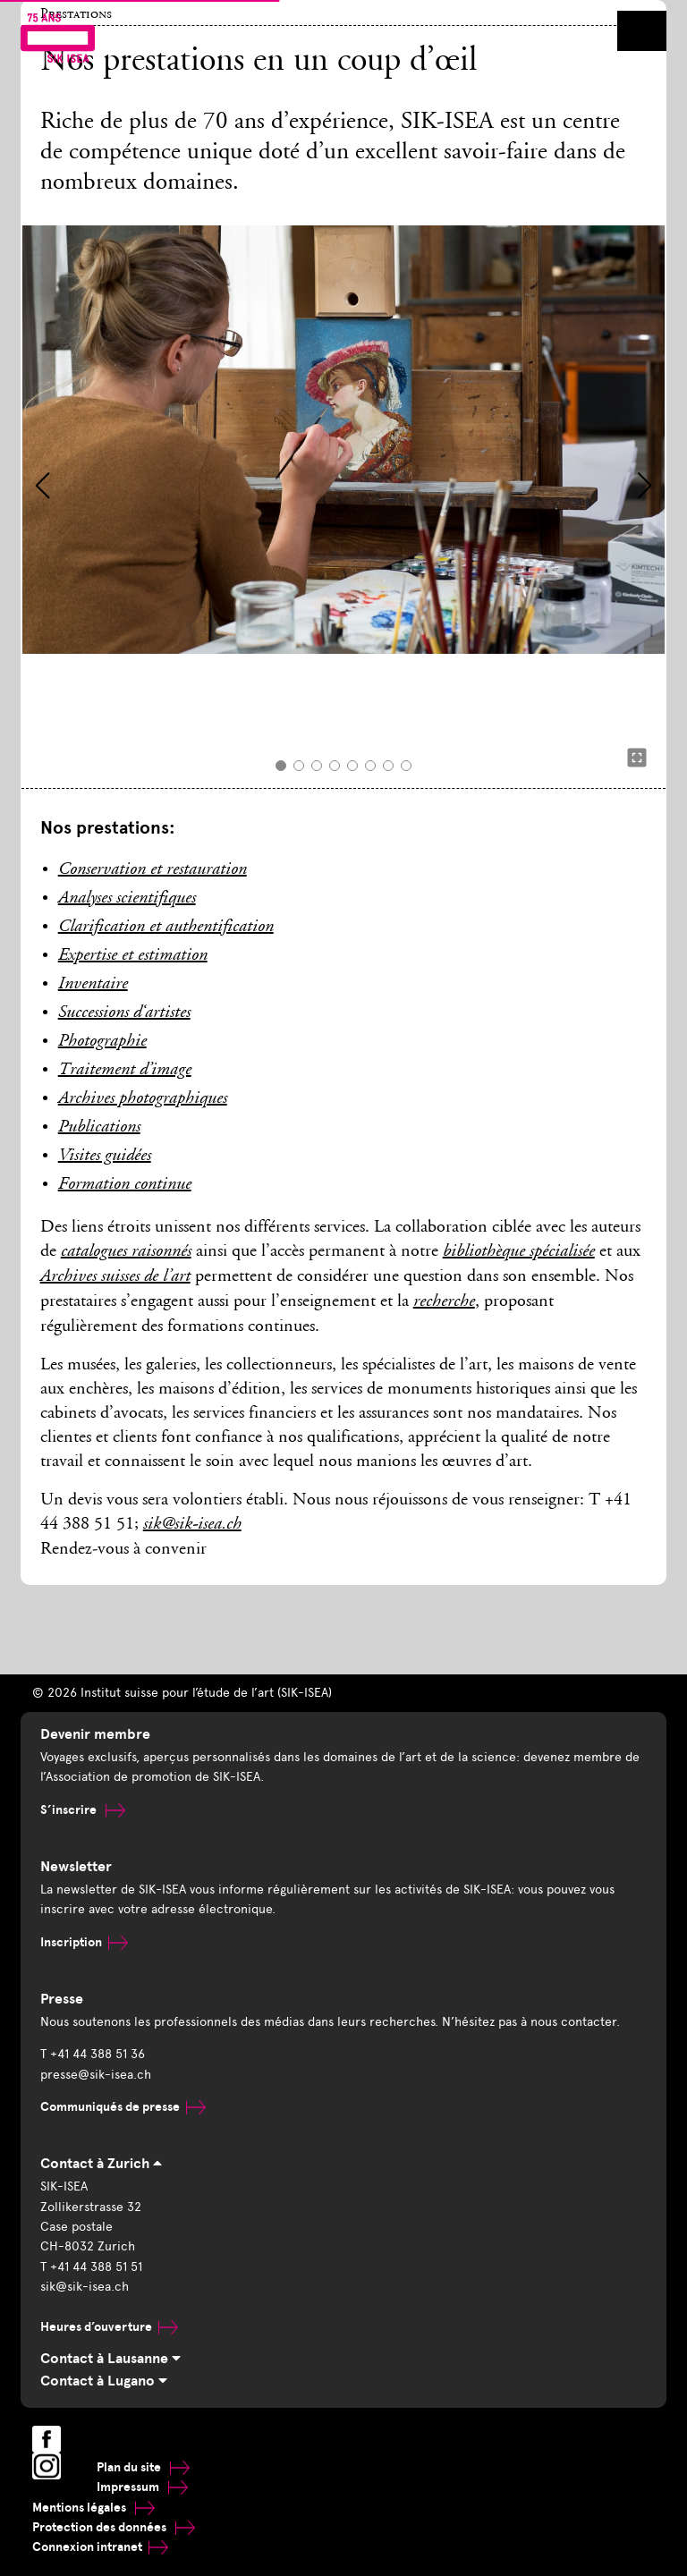 Image resolution: width=687 pixels, height=2576 pixels. I want to click on Contact à Zurich [tab], so click(101, 2164).